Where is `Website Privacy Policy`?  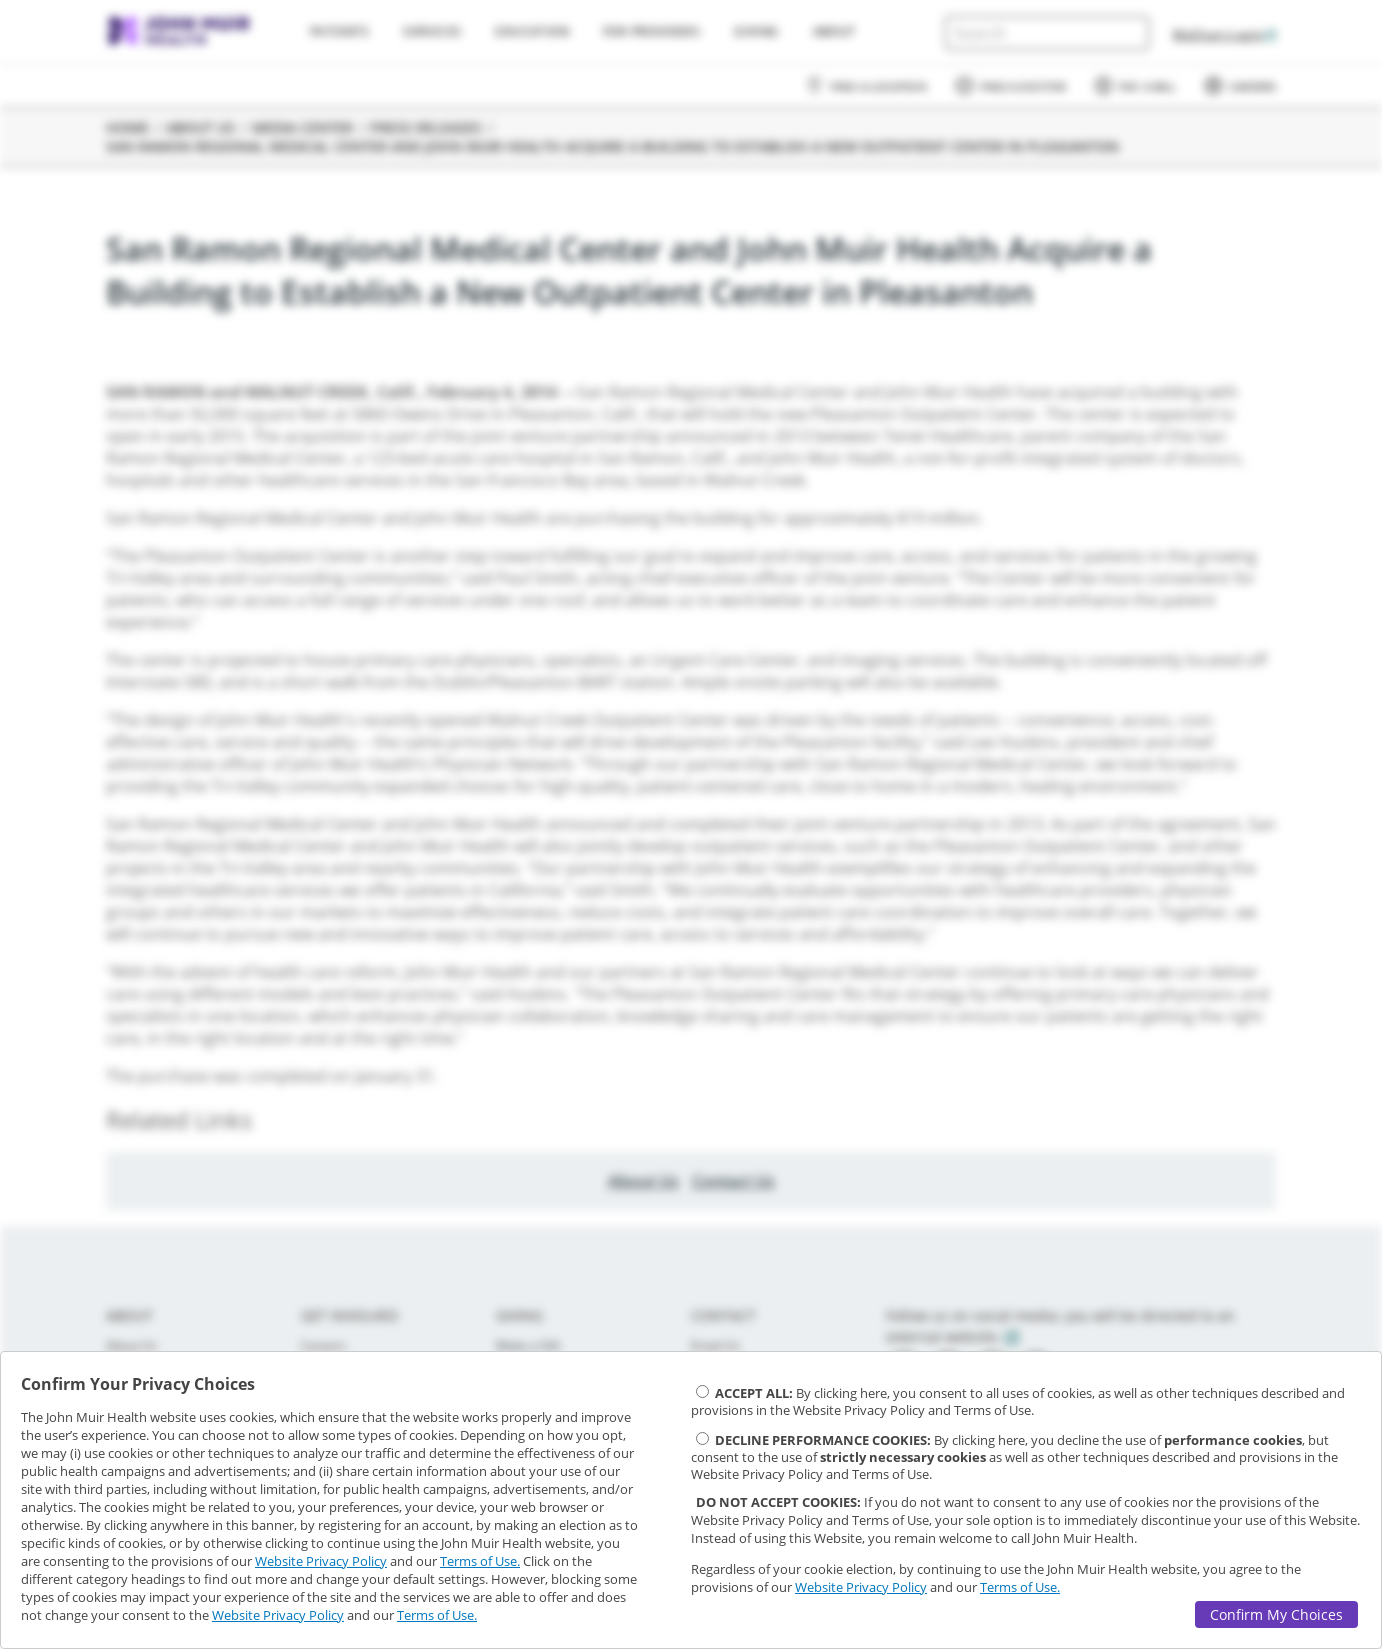
Website Privacy Policy is located at coordinates (321, 1561).